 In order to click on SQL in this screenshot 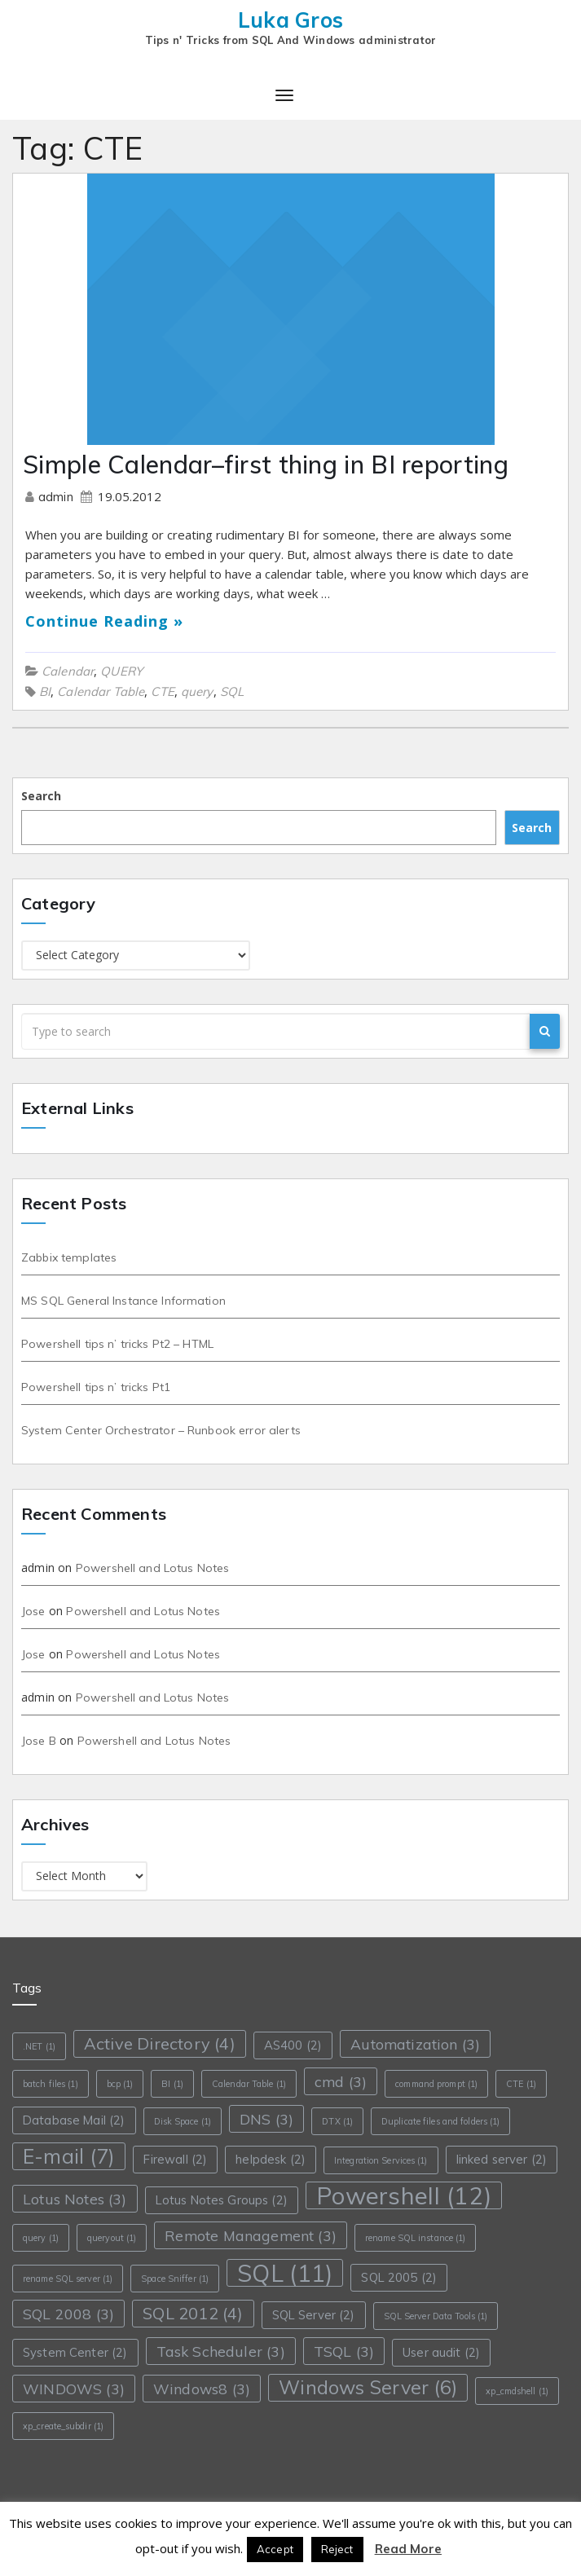, I will do `click(232, 691)`.